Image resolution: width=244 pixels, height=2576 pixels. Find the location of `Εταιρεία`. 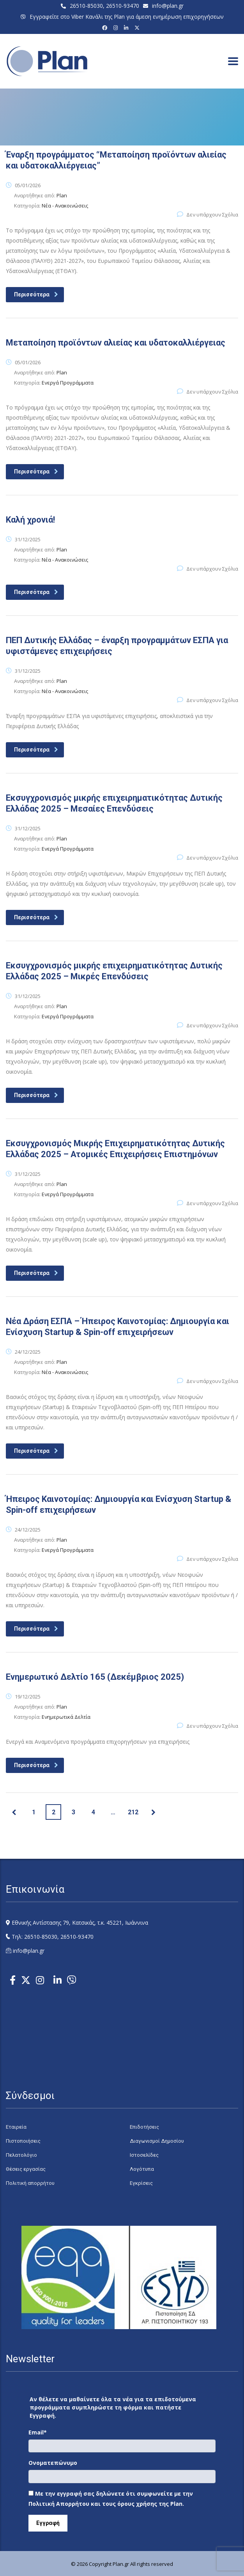

Εταιρεία is located at coordinates (16, 2127).